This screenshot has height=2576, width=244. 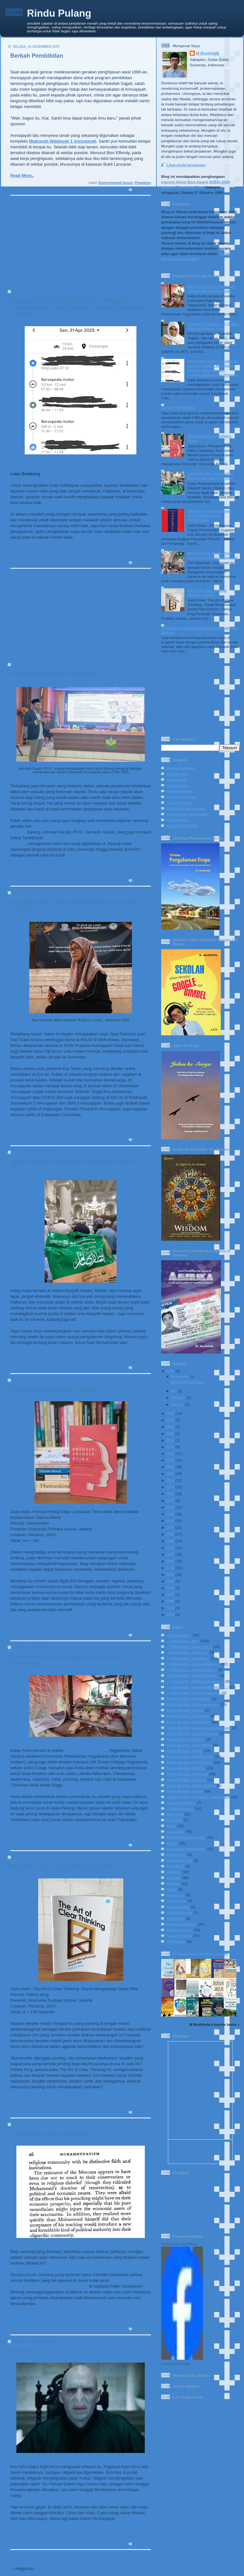 I want to click on Pesantren, so click(x=143, y=183).